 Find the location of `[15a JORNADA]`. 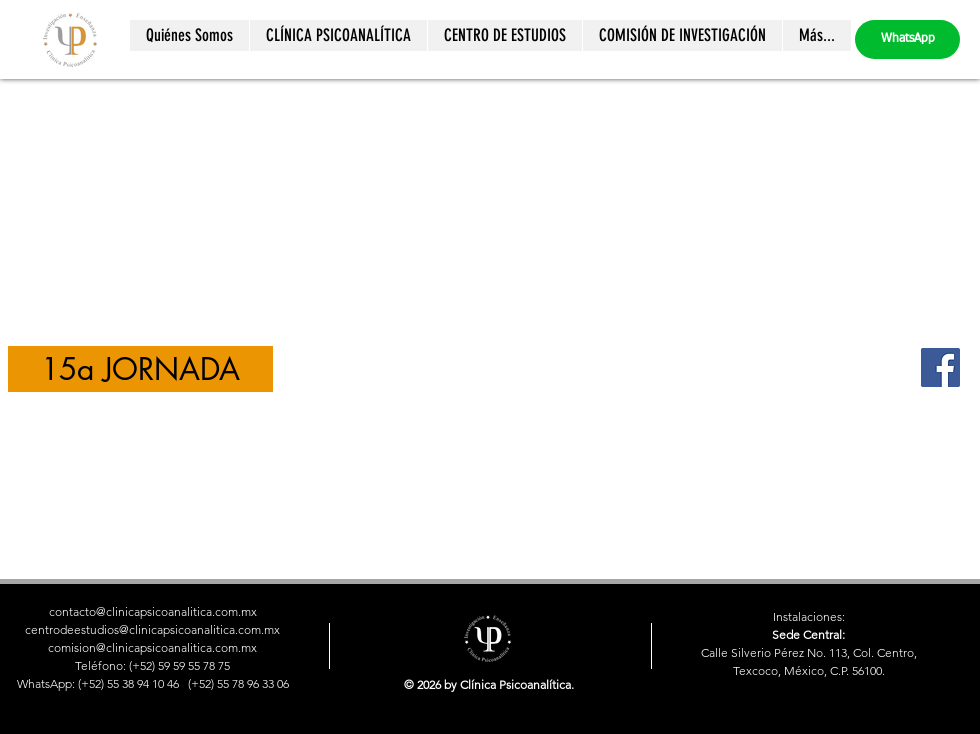

[15a JORNADA] is located at coordinates (140, 369).